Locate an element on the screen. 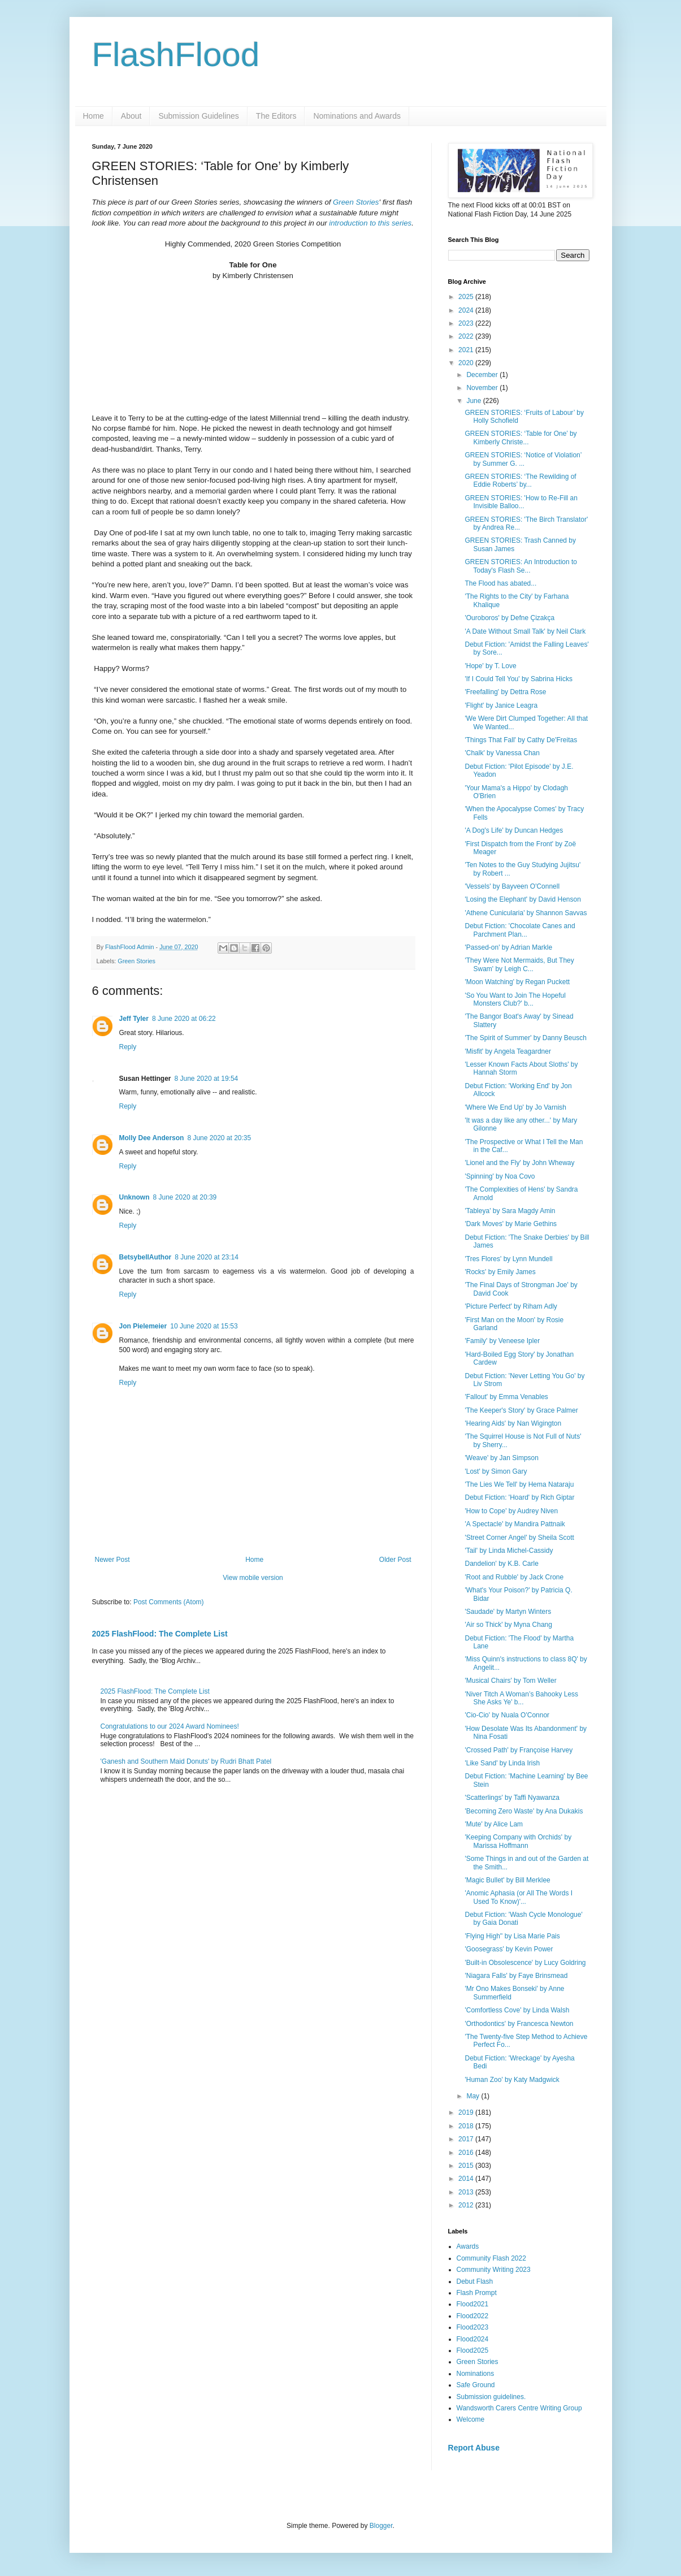  FlashFlood is located at coordinates (176, 54).